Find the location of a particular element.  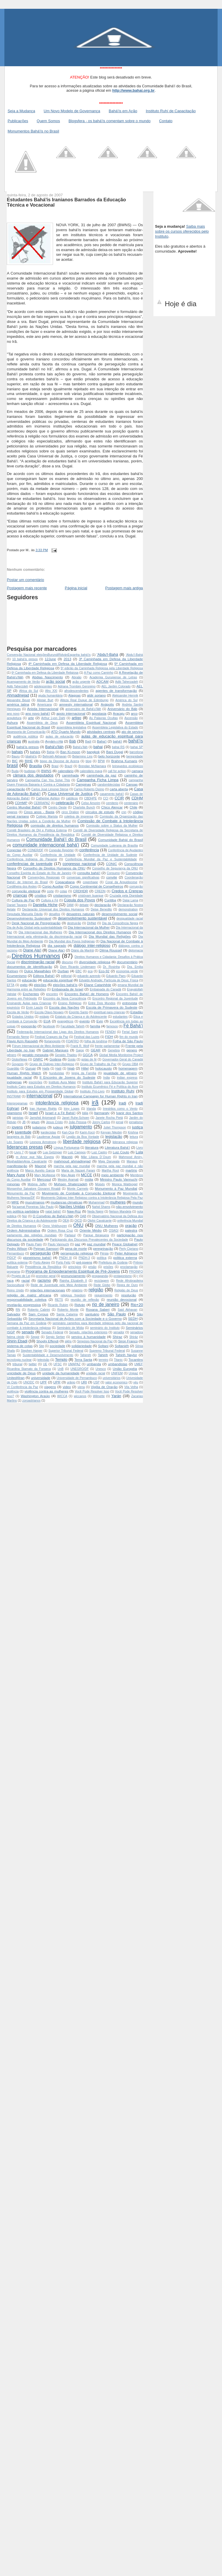

julgamento is located at coordinates (81, 1126).